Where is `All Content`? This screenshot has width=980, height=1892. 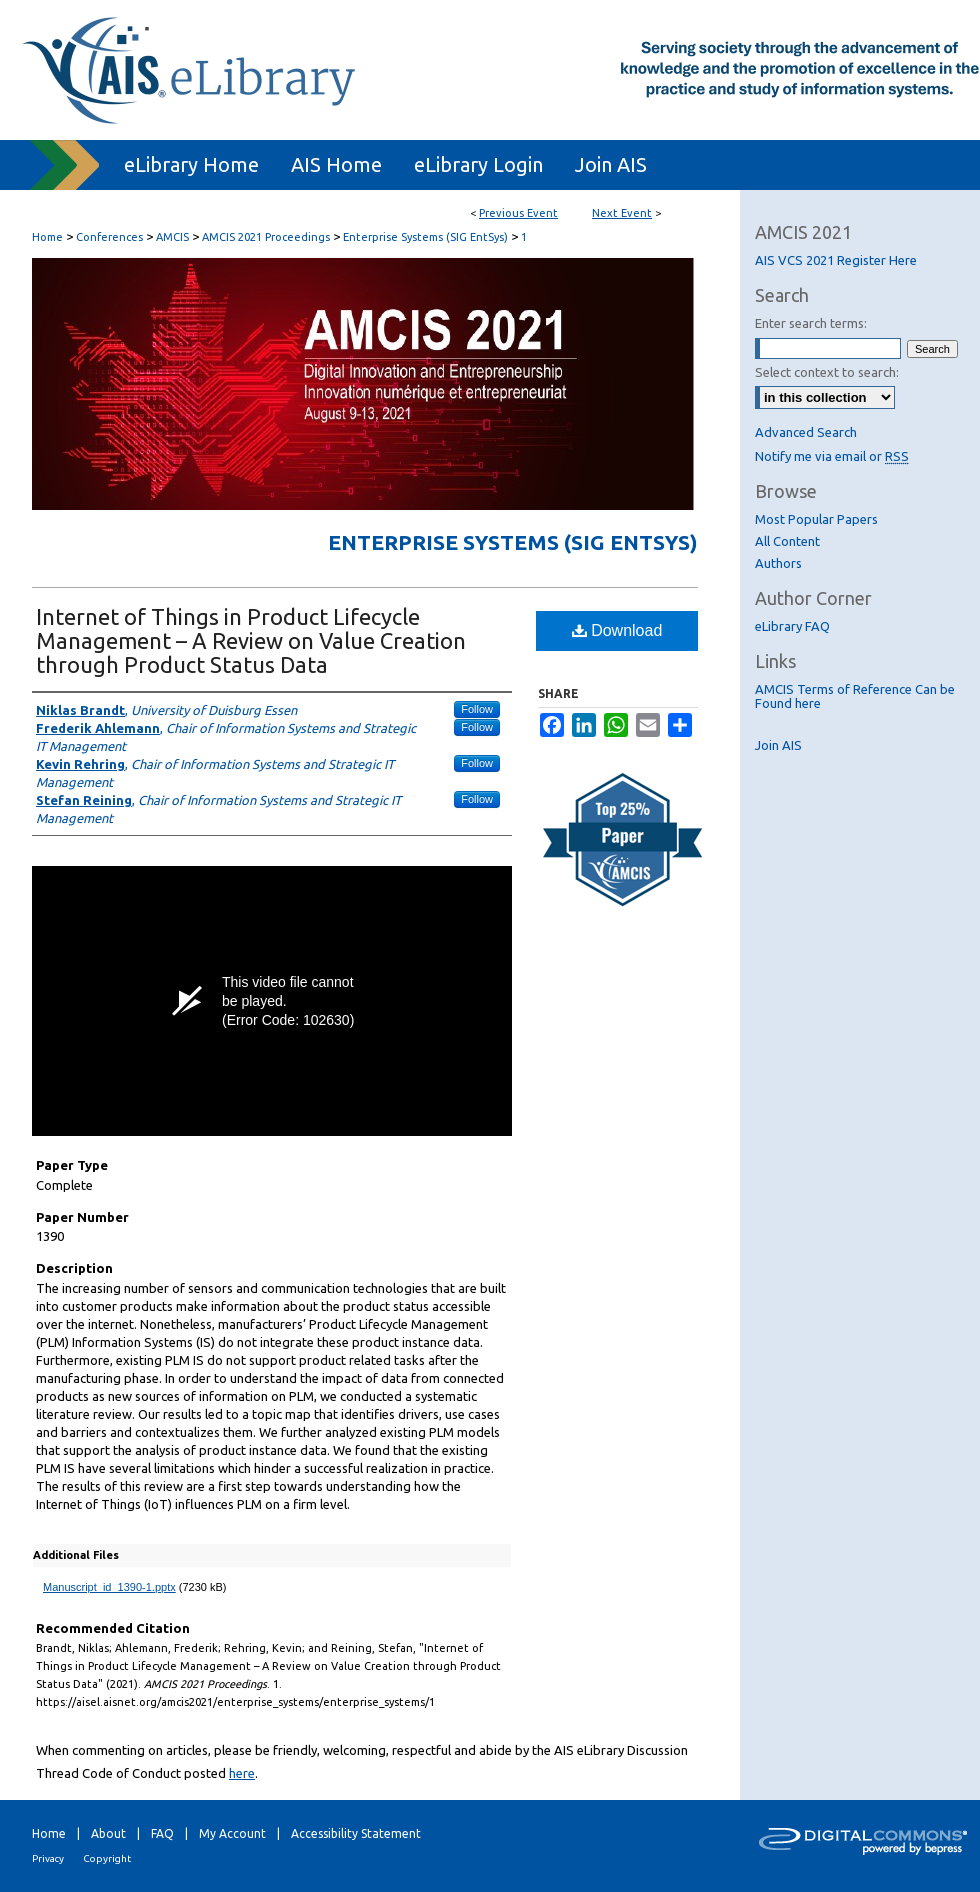 All Content is located at coordinates (787, 541).